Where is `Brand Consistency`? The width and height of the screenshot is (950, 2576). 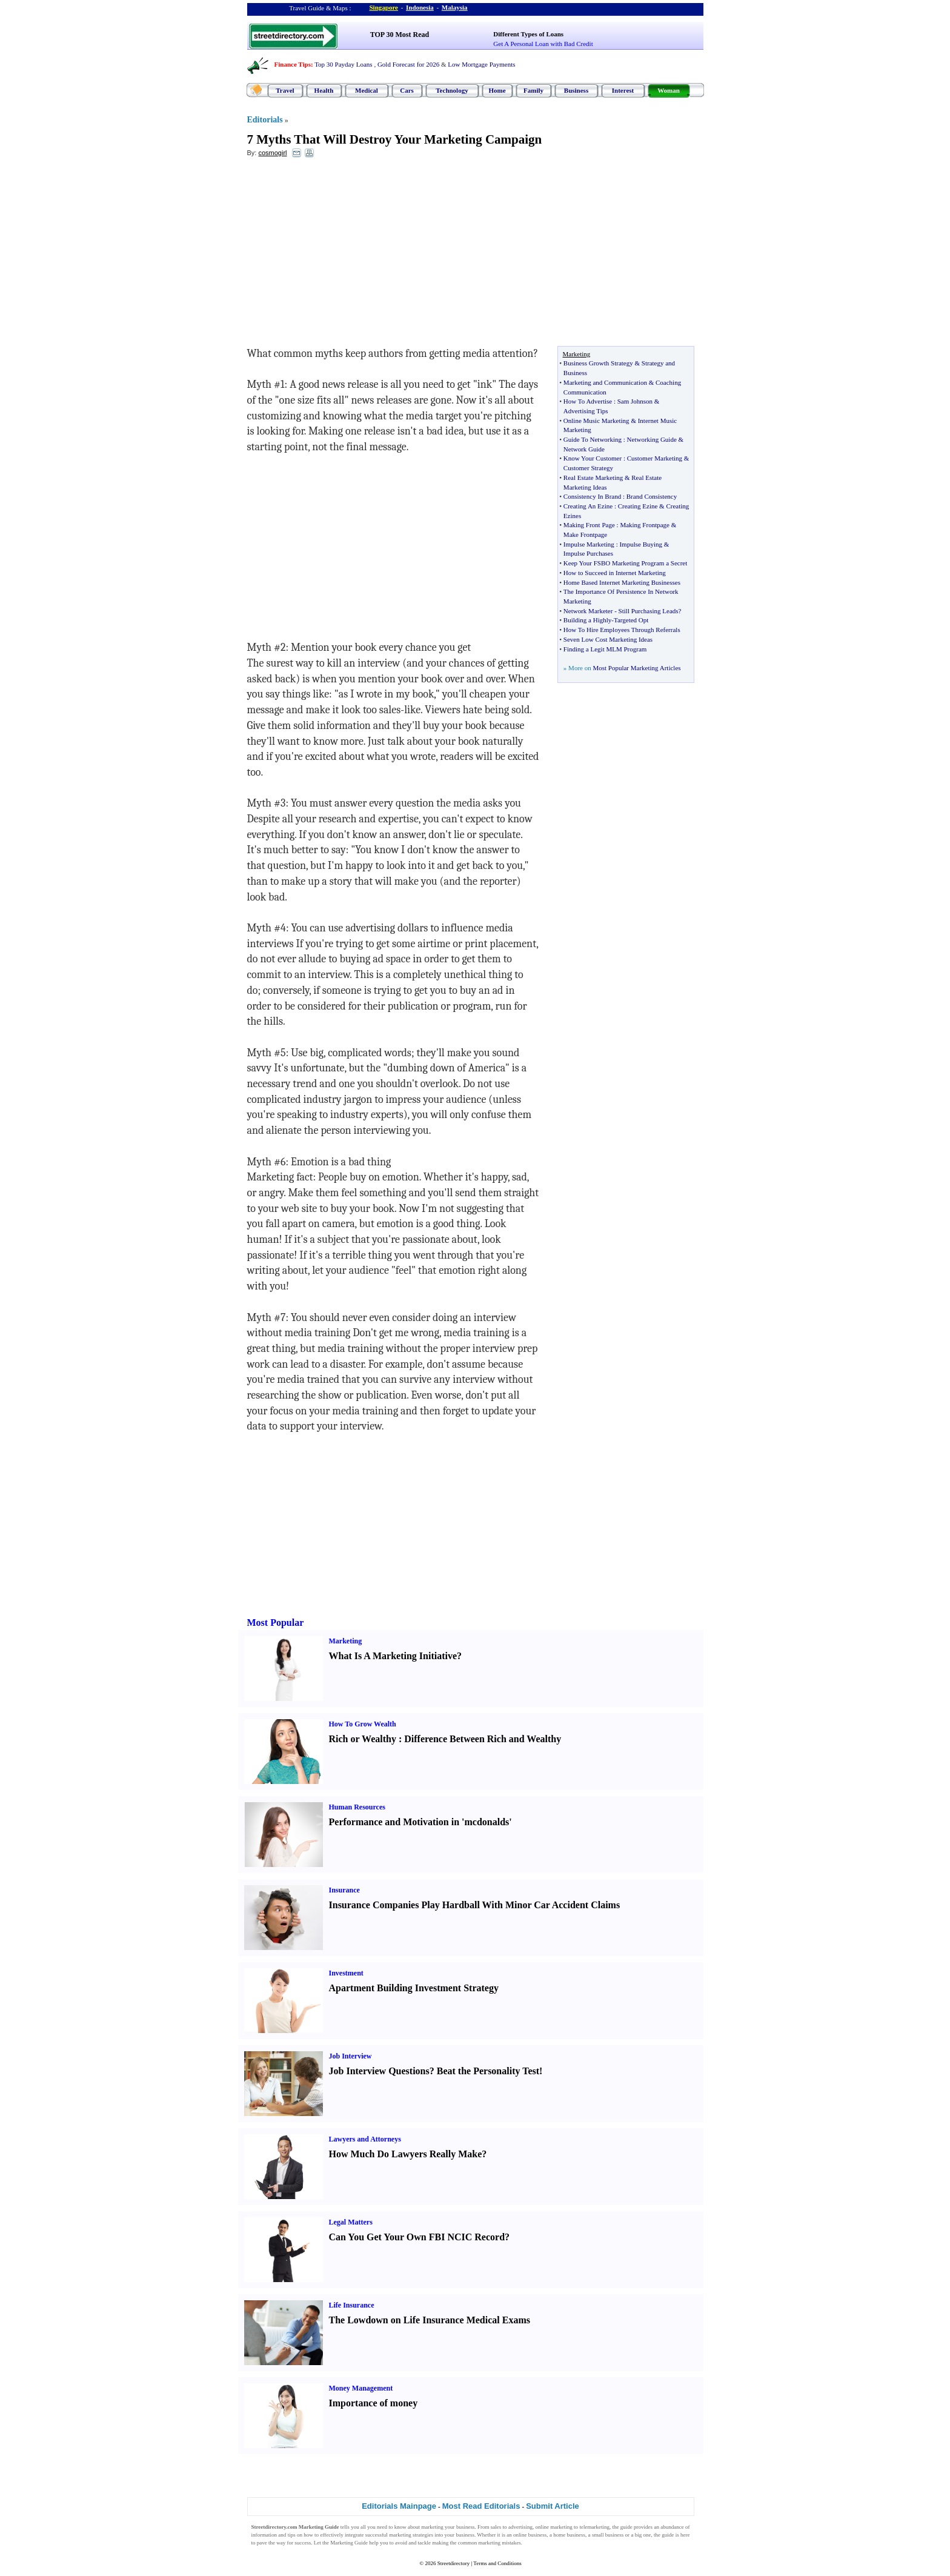 Brand Consistency is located at coordinates (651, 496).